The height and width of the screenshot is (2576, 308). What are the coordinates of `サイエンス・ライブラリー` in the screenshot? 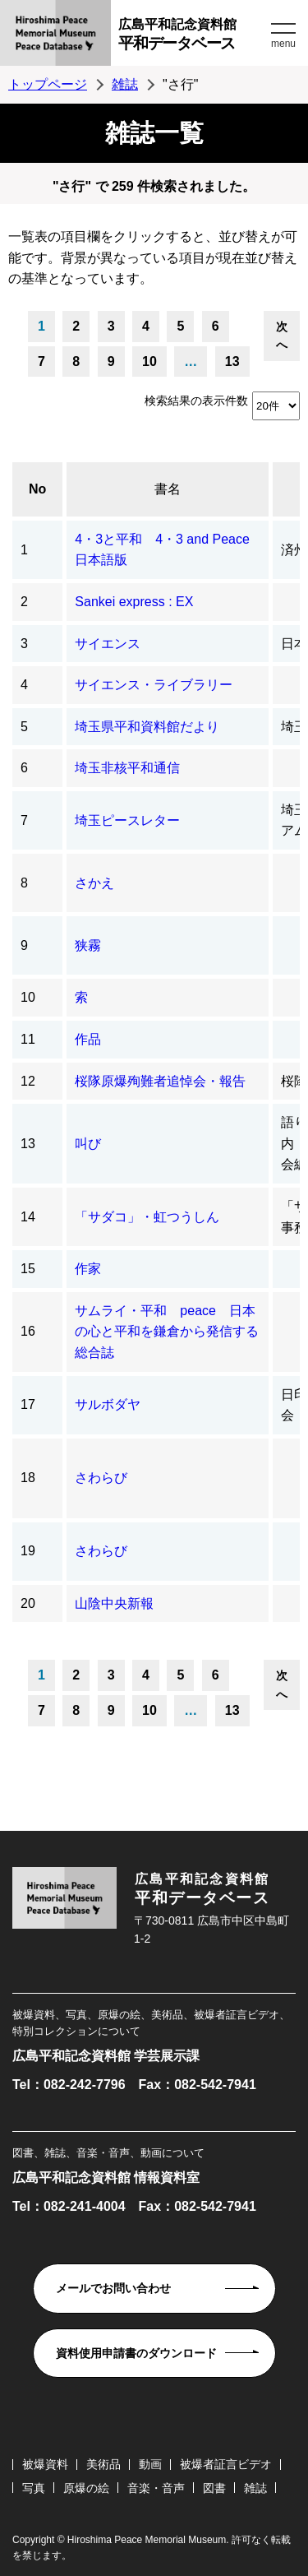 It's located at (153, 685).